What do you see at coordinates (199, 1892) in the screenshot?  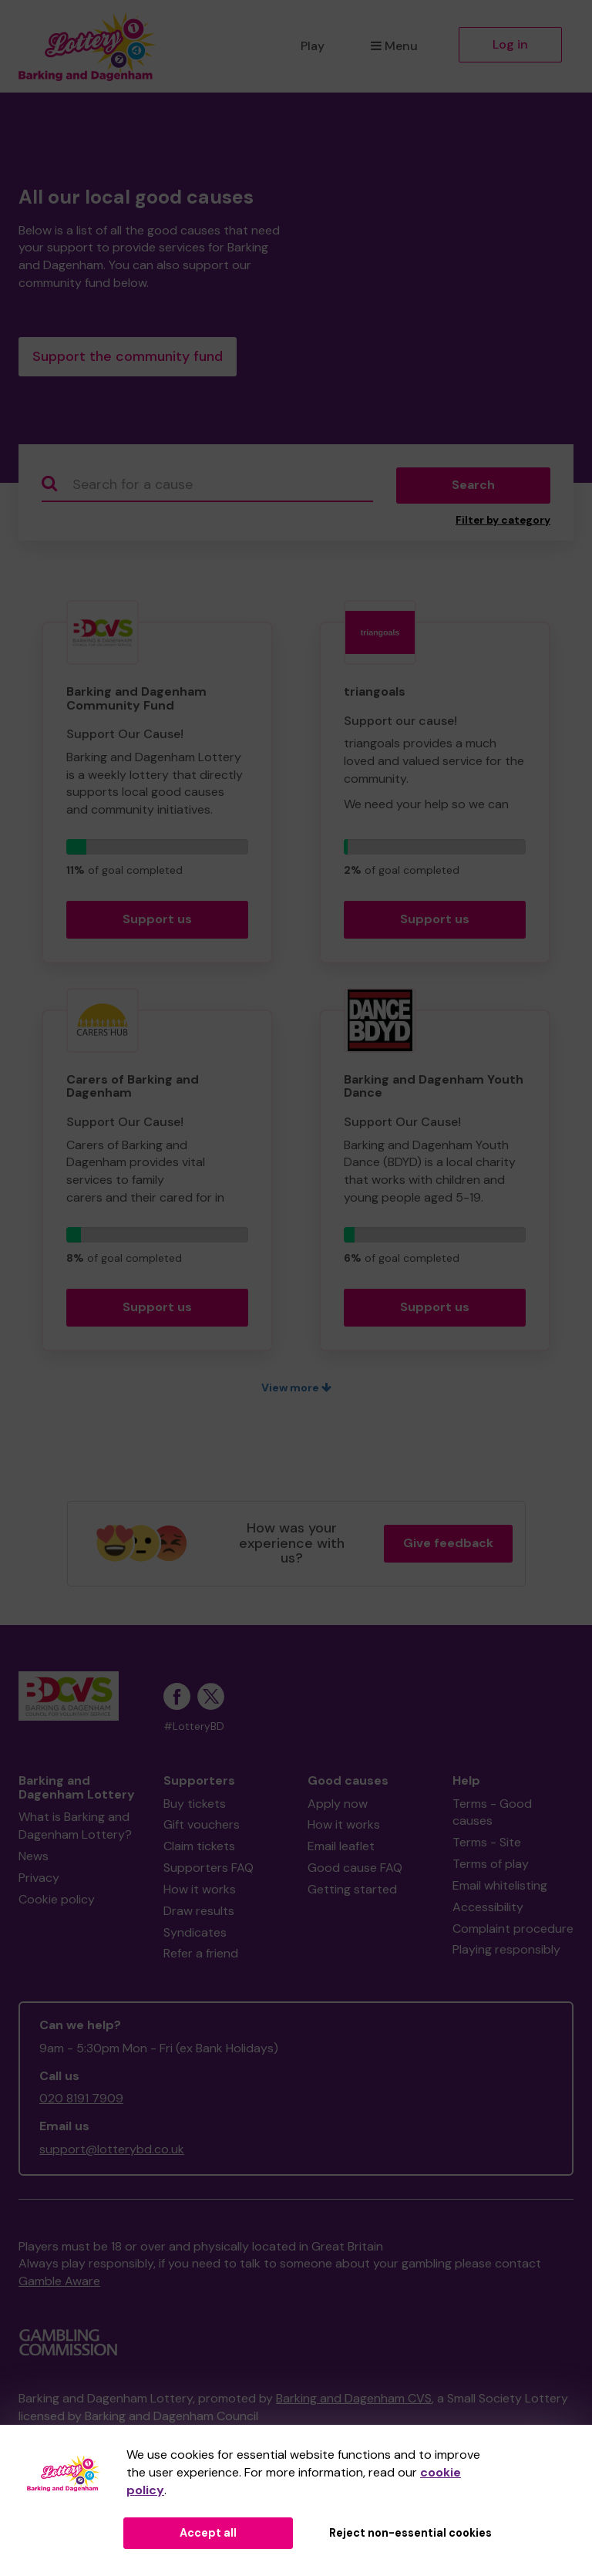 I see `How it works` at bounding box center [199, 1892].